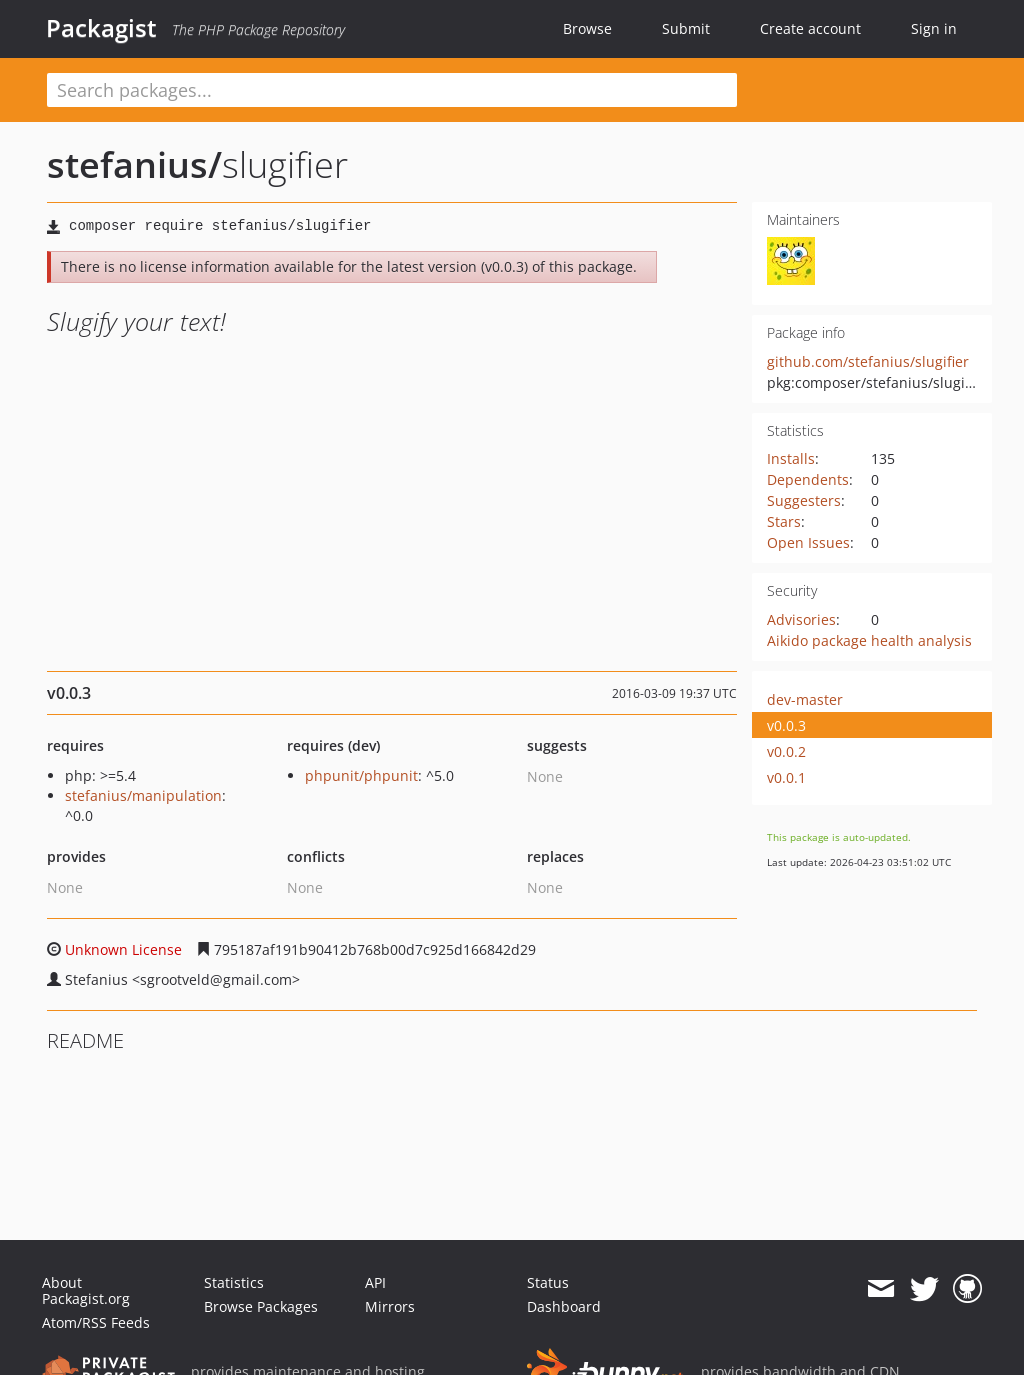 This screenshot has height=1375, width=1024. Describe the element at coordinates (810, 28) in the screenshot. I see `Create account` at that location.